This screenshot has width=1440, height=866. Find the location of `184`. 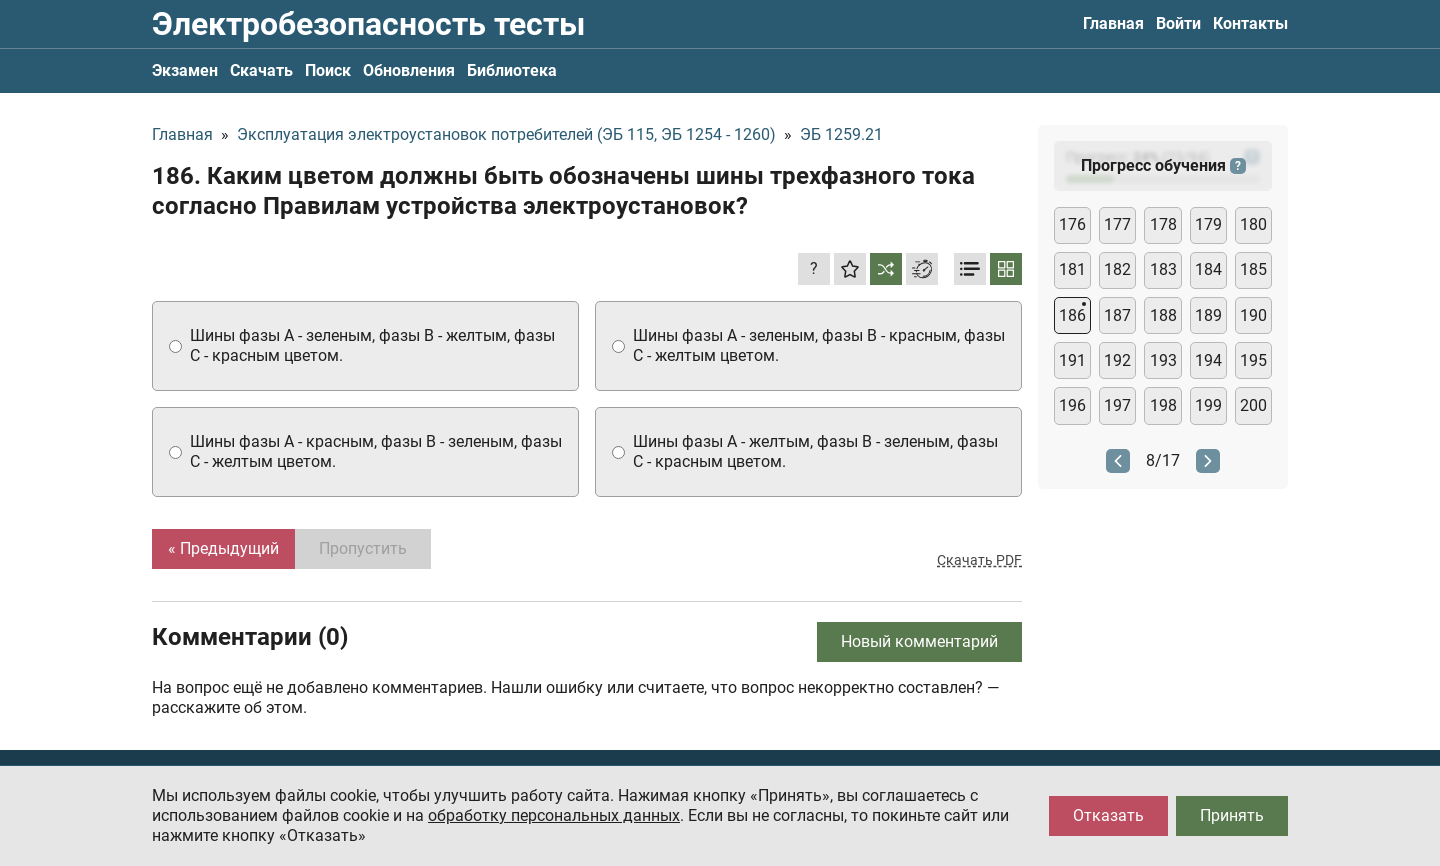

184 is located at coordinates (1208, 269).